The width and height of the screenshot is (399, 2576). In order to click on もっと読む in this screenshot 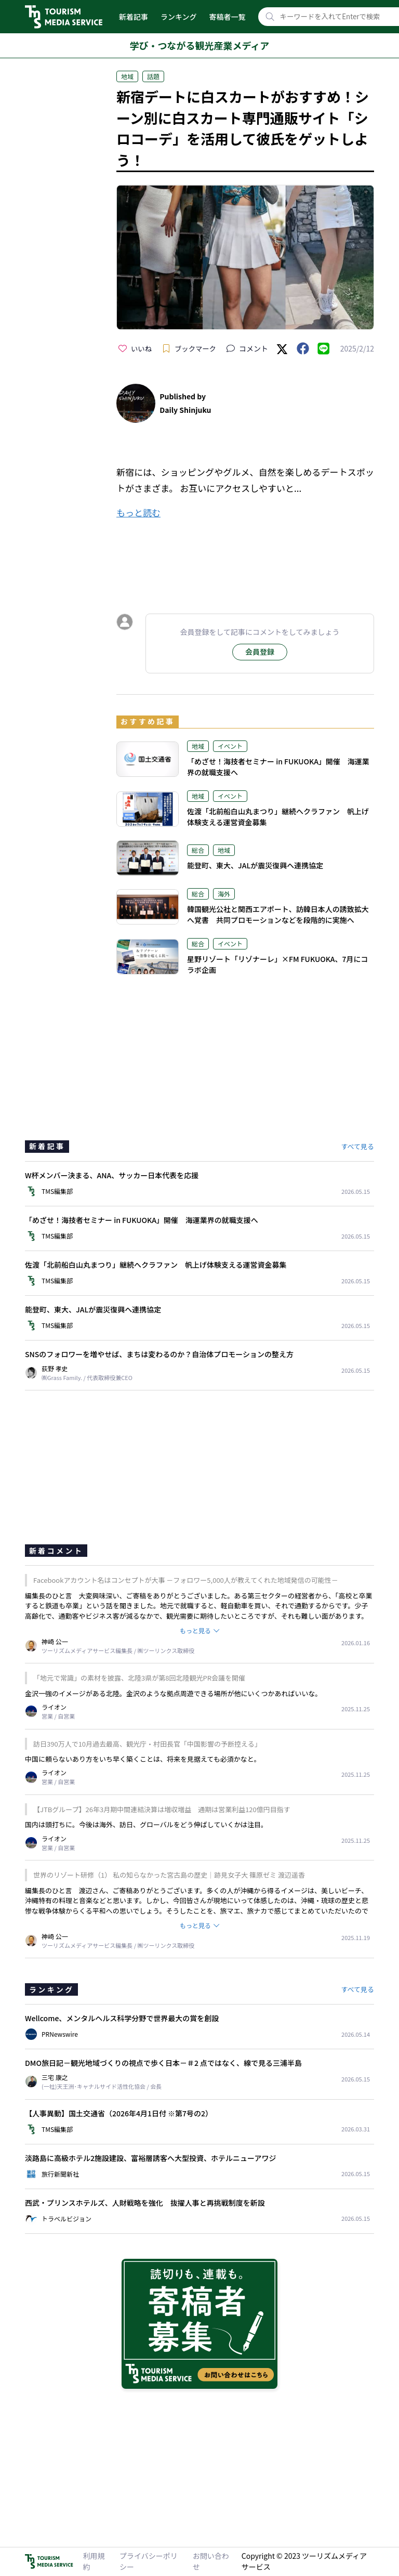, I will do `click(138, 512)`.